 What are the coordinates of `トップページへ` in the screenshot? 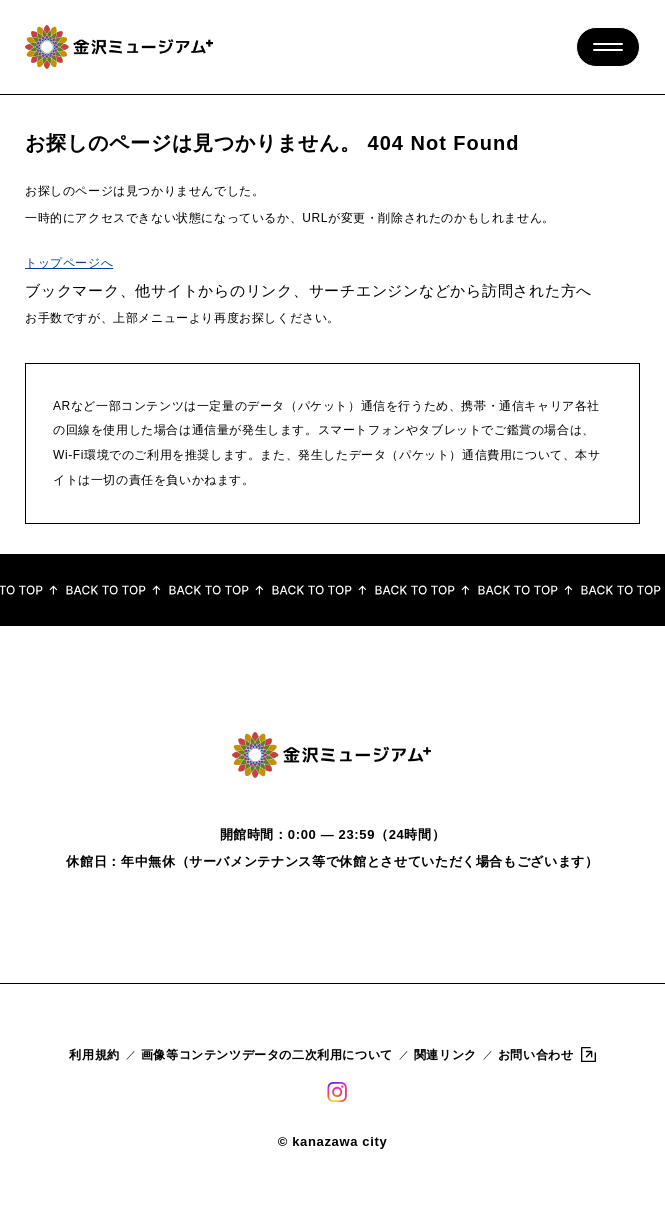 It's located at (69, 263).